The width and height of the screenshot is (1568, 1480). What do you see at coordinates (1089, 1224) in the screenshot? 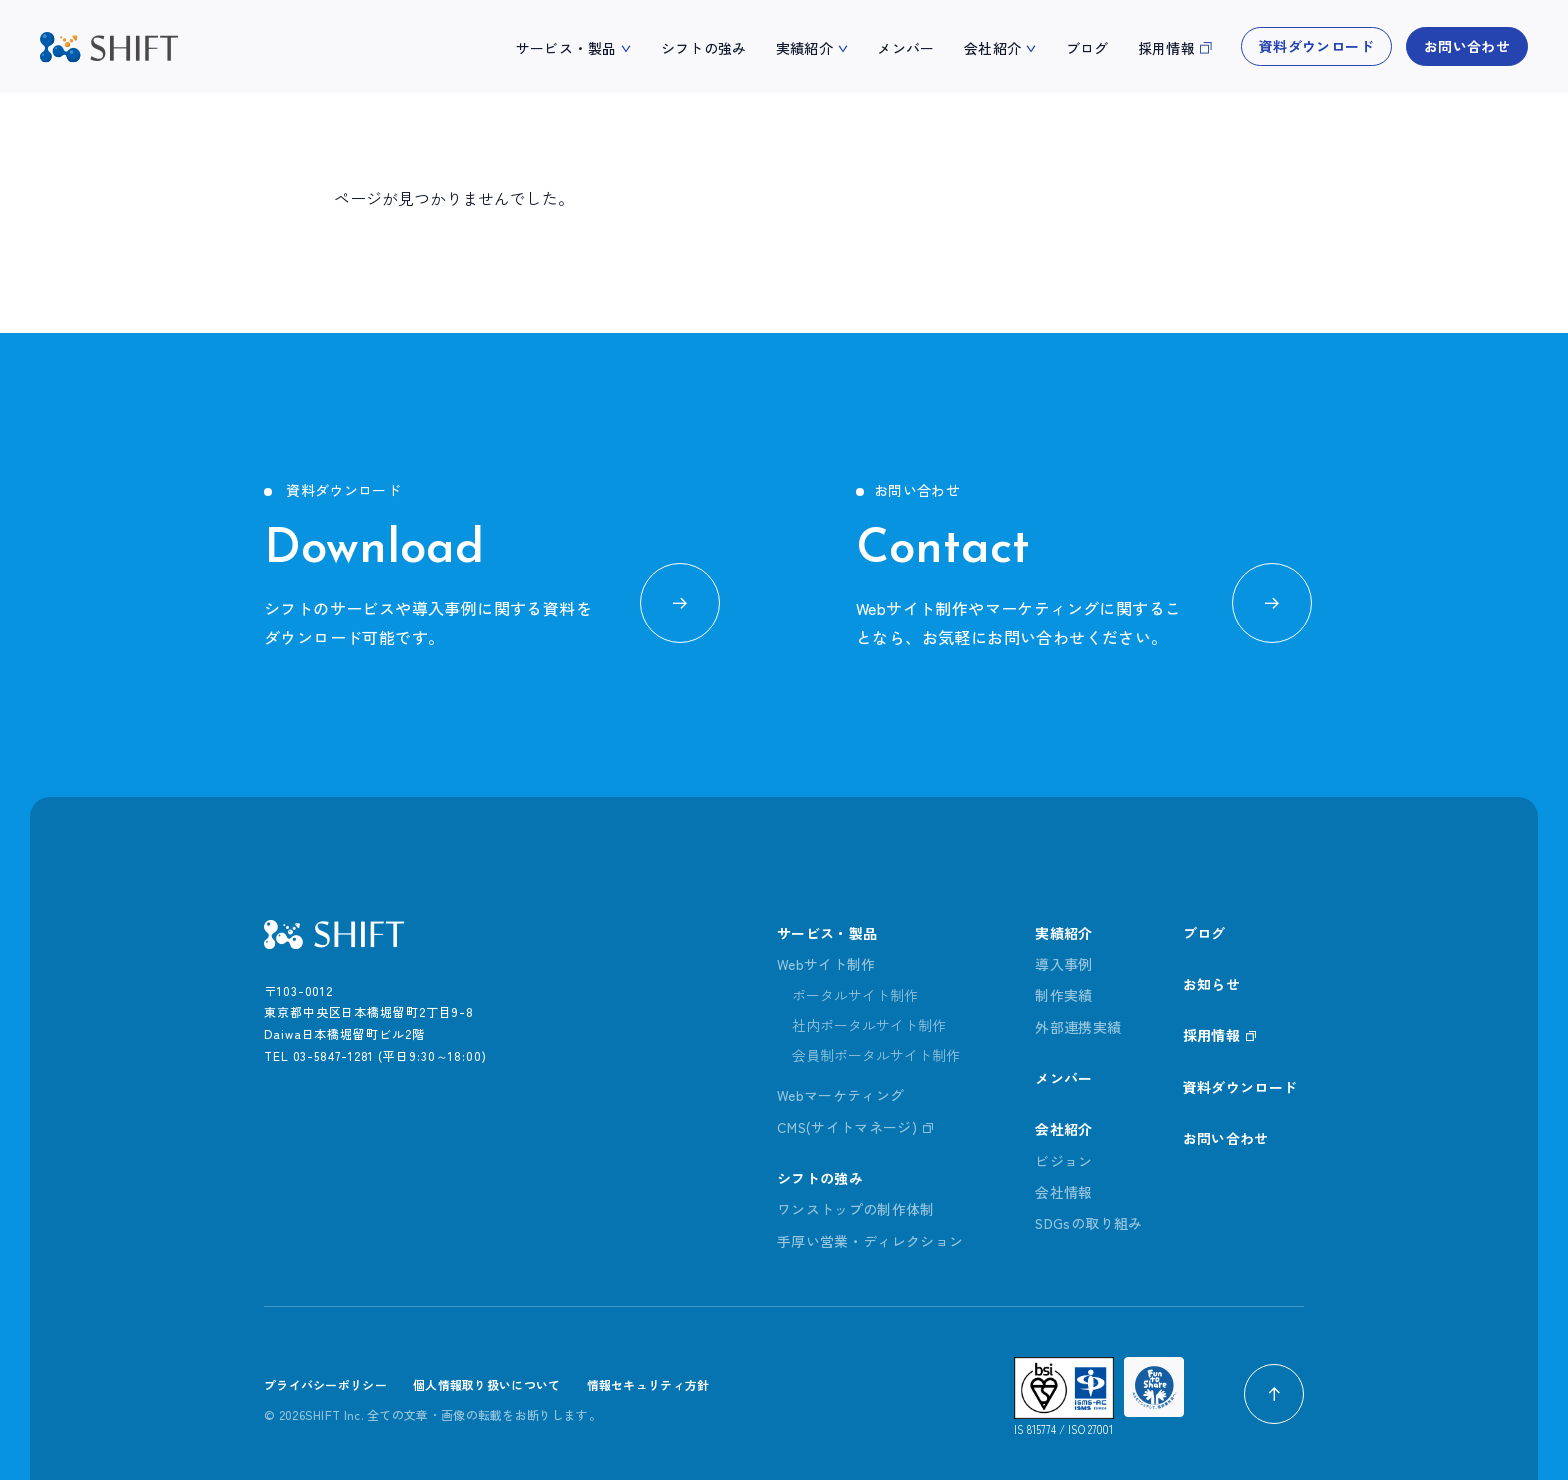
I see `SDGsの取り組み` at bounding box center [1089, 1224].